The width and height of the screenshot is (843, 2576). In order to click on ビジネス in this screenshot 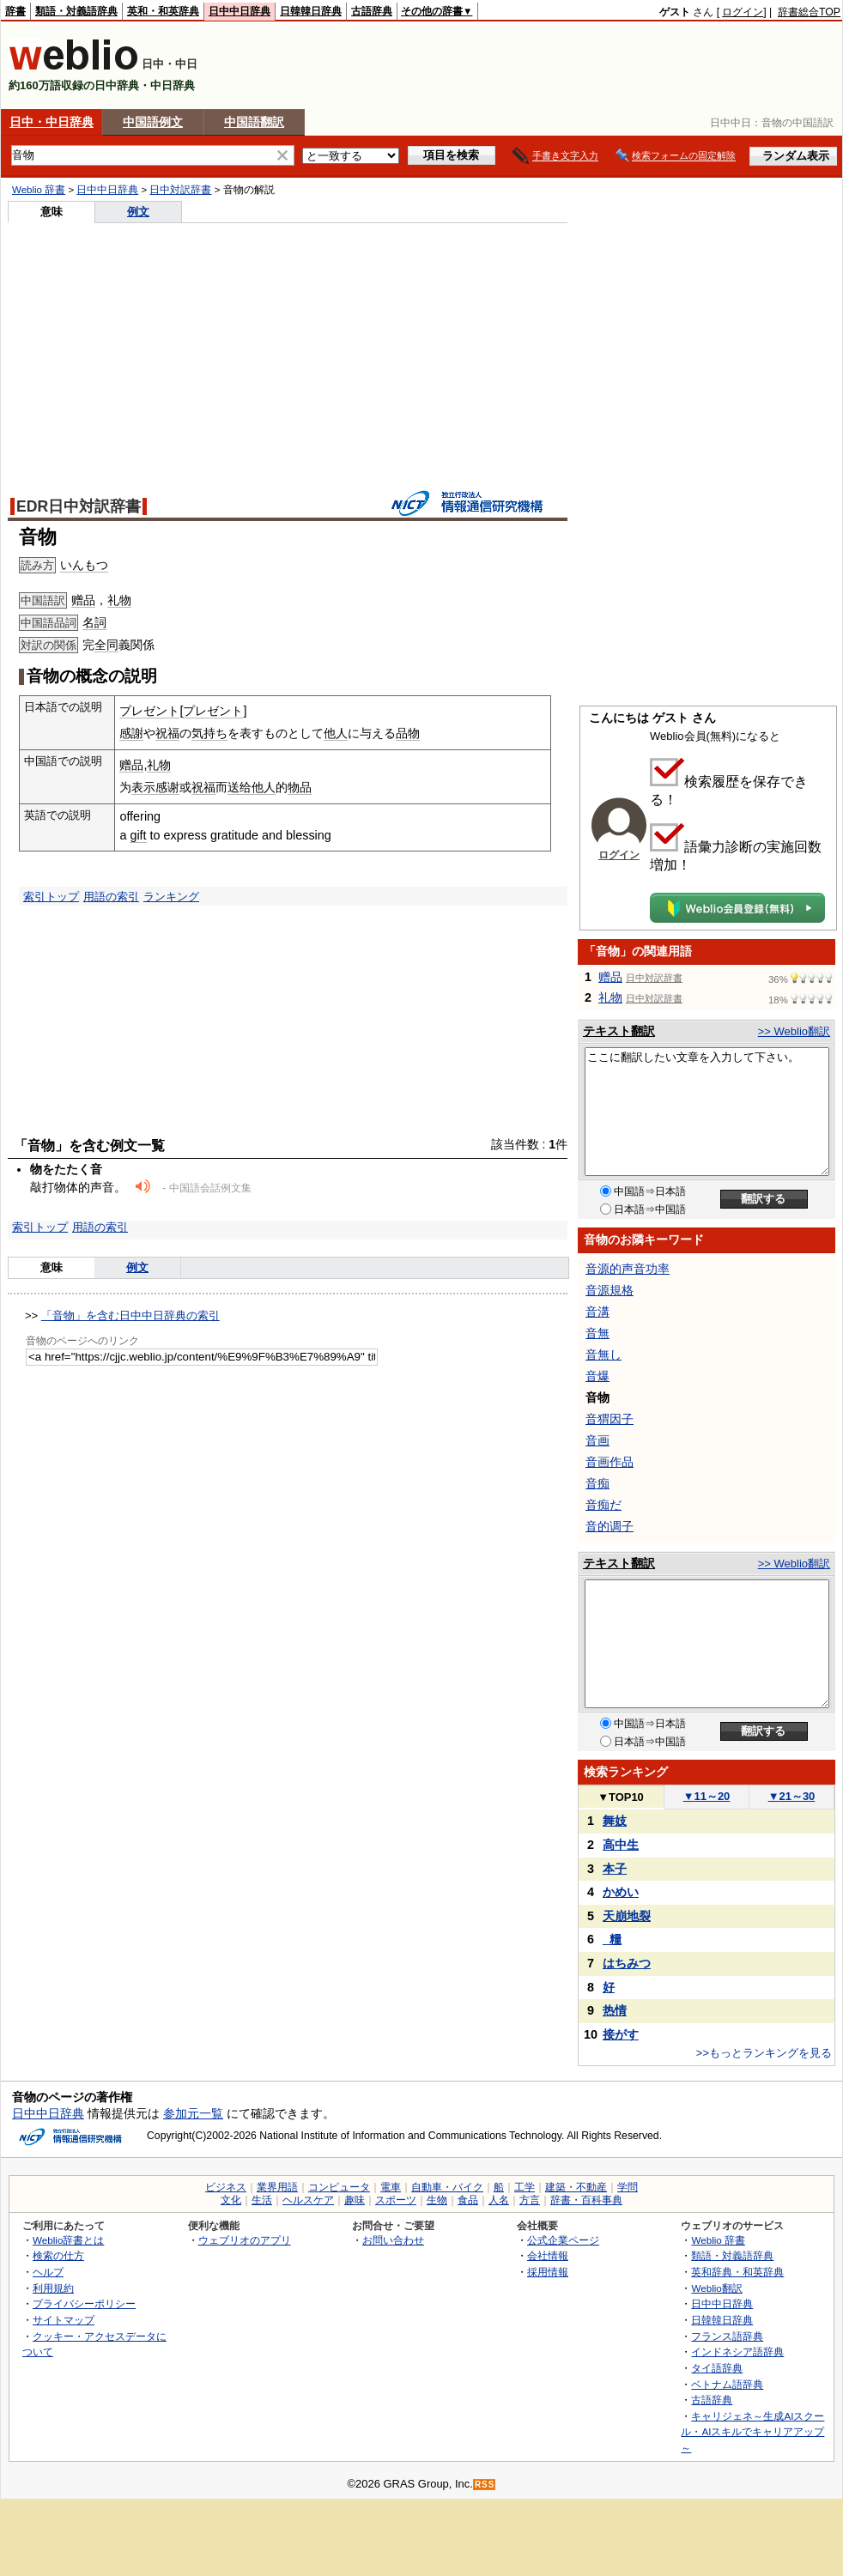, I will do `click(225, 2187)`.